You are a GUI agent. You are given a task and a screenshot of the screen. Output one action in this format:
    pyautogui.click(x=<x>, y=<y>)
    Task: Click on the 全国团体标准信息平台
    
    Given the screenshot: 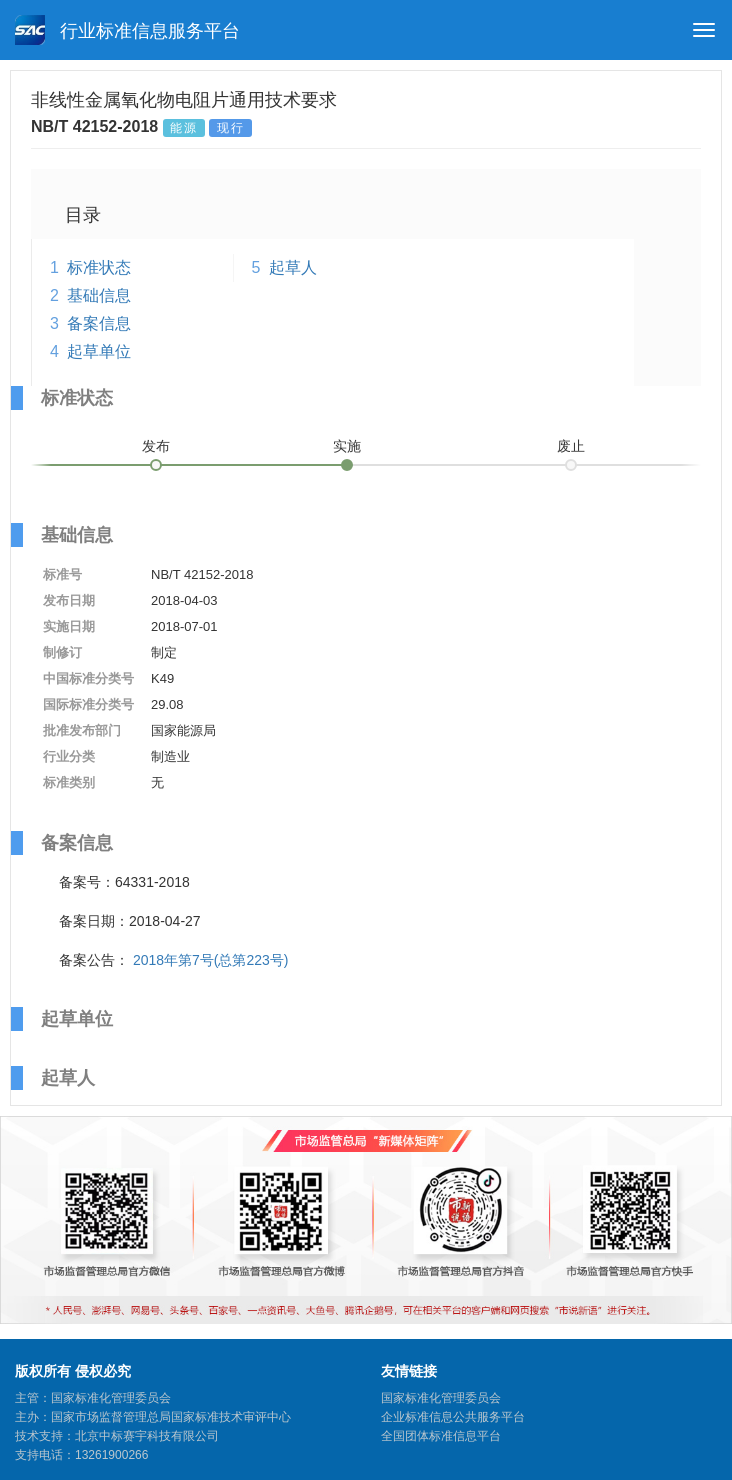 What is the action you would take?
    pyautogui.click(x=441, y=1436)
    